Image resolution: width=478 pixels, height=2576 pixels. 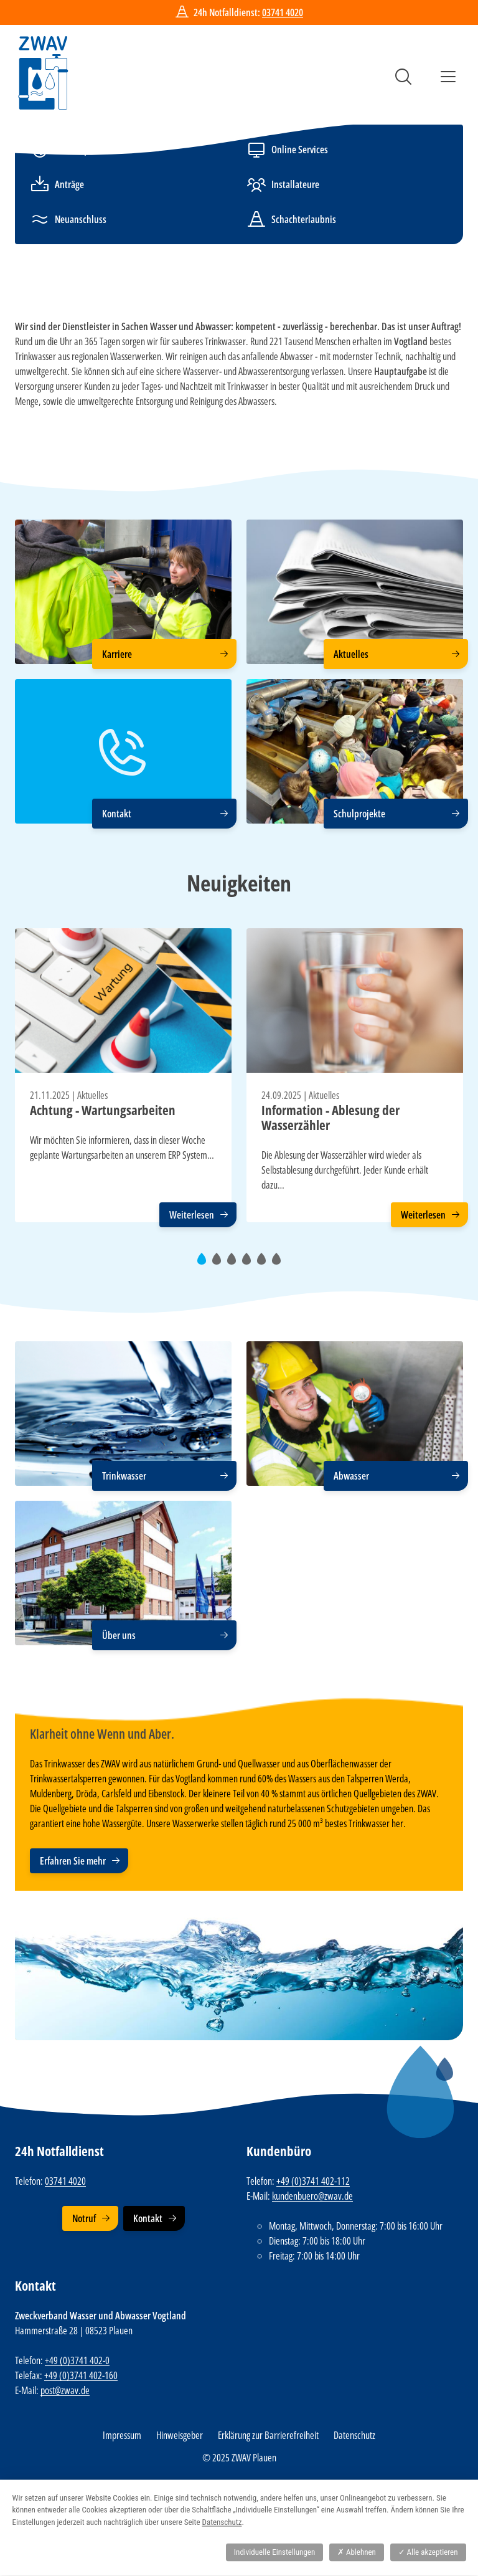 What do you see at coordinates (65, 2390) in the screenshot?
I see `post@zwav.de` at bounding box center [65, 2390].